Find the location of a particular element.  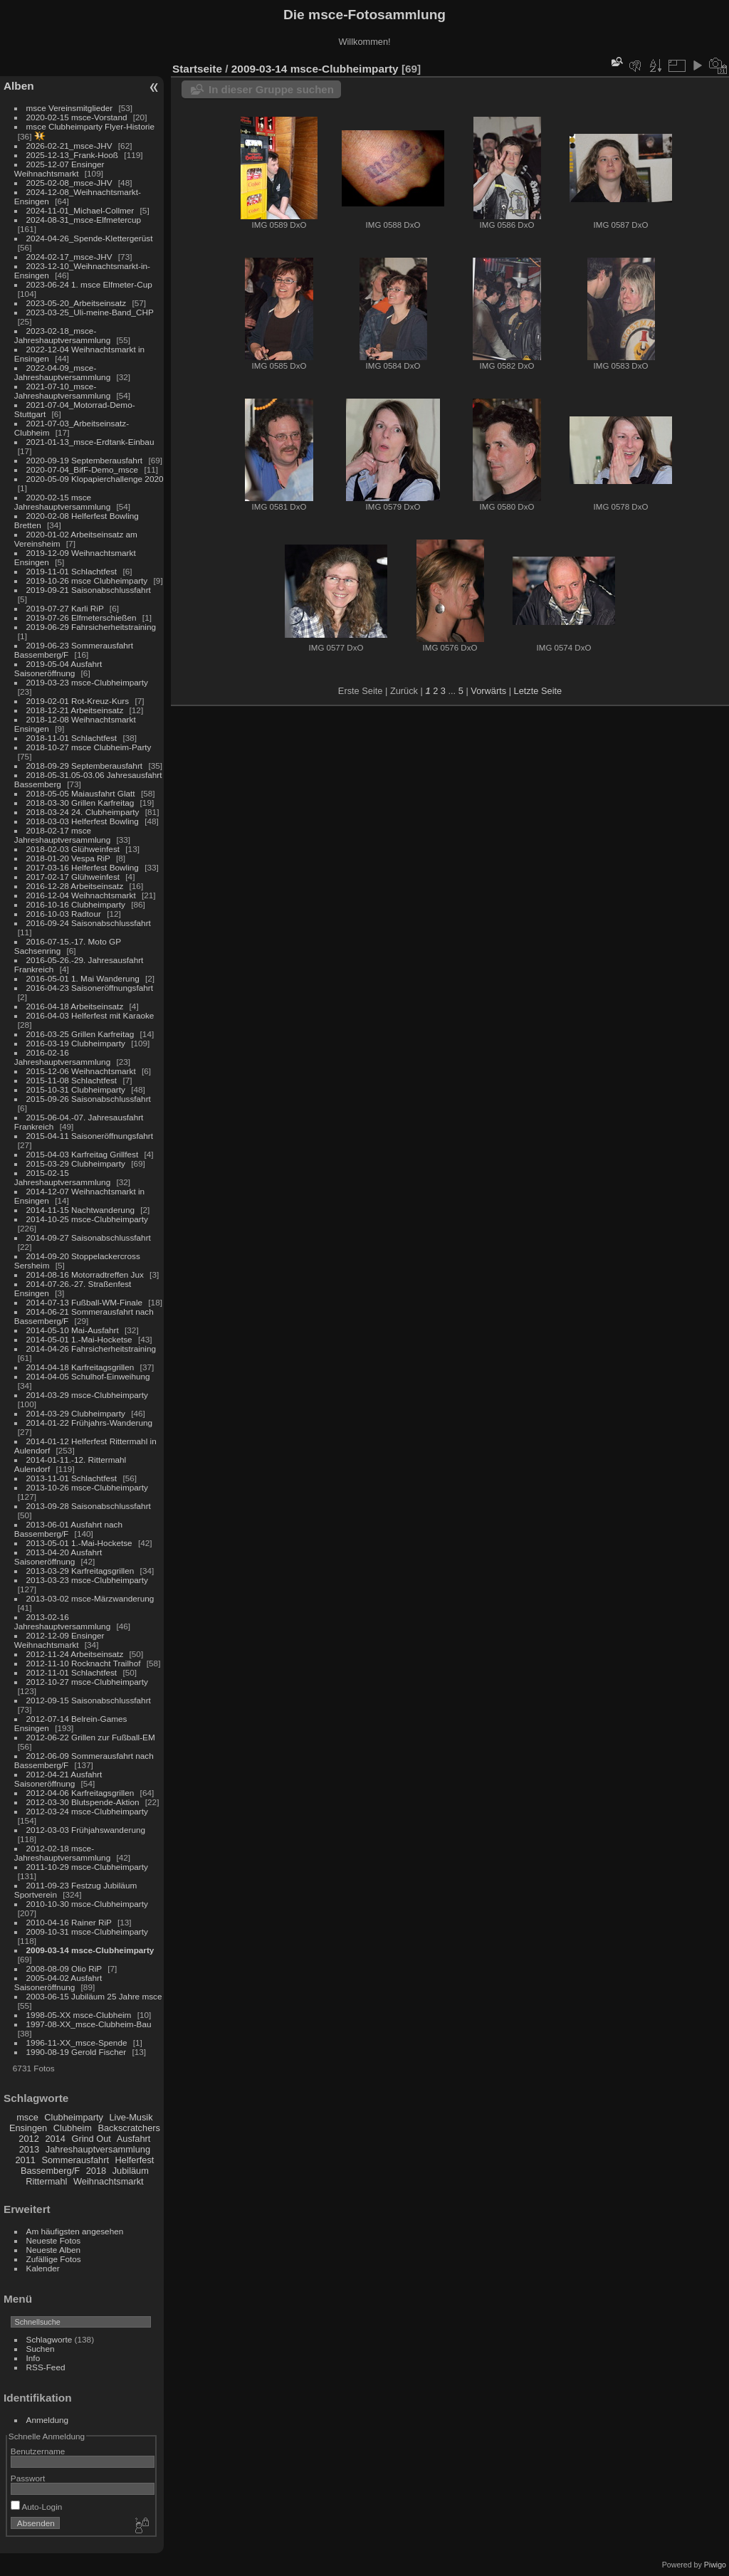

2015-02-15 Jahreshauptversammlung is located at coordinates (62, 1177).